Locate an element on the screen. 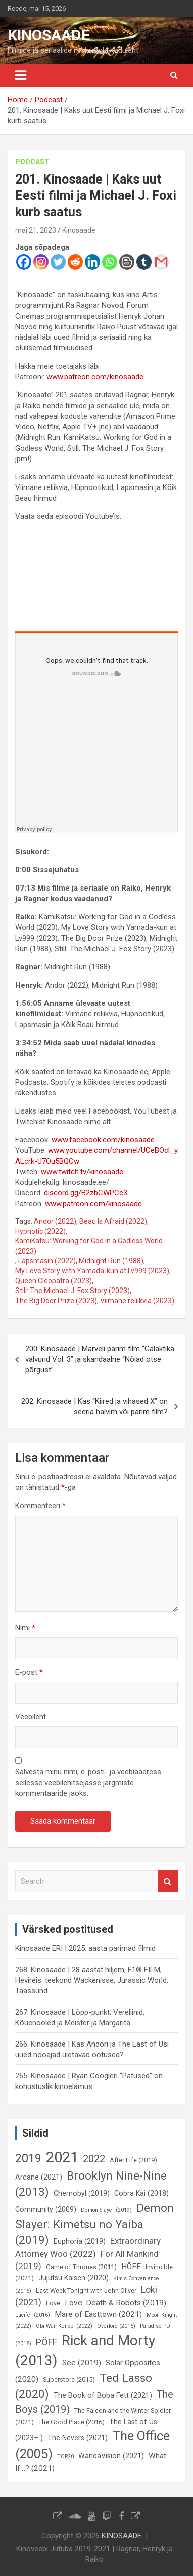 The width and height of the screenshot is (193, 2576). Chernobyl (2019) [Chernobyl (2019) (7 elementi)] is located at coordinates (82, 2193).